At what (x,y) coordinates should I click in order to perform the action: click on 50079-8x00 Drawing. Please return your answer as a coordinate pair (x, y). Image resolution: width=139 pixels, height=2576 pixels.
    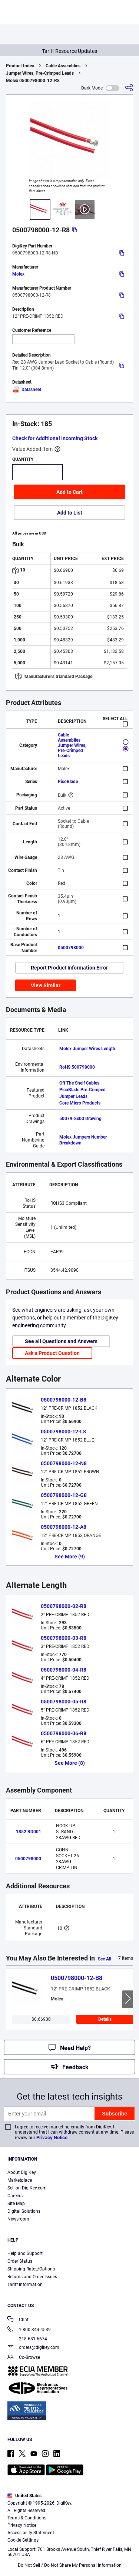
    Looking at the image, I should click on (80, 1118).